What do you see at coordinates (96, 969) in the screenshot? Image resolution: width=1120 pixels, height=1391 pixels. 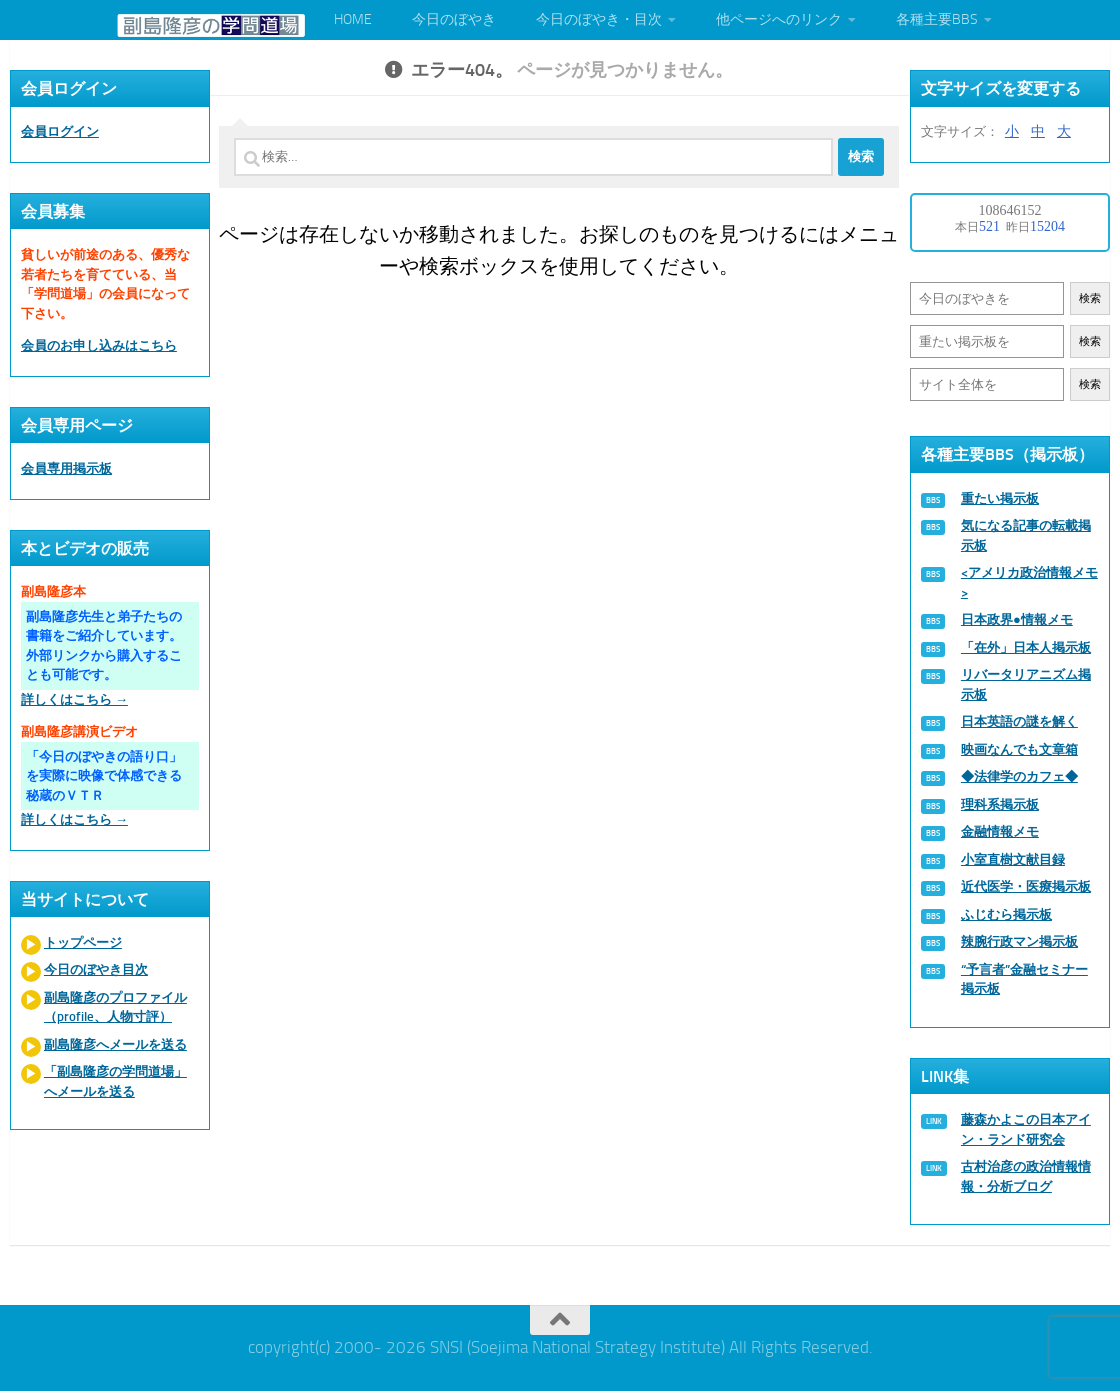 I see `今日のぼやき目次` at bounding box center [96, 969].